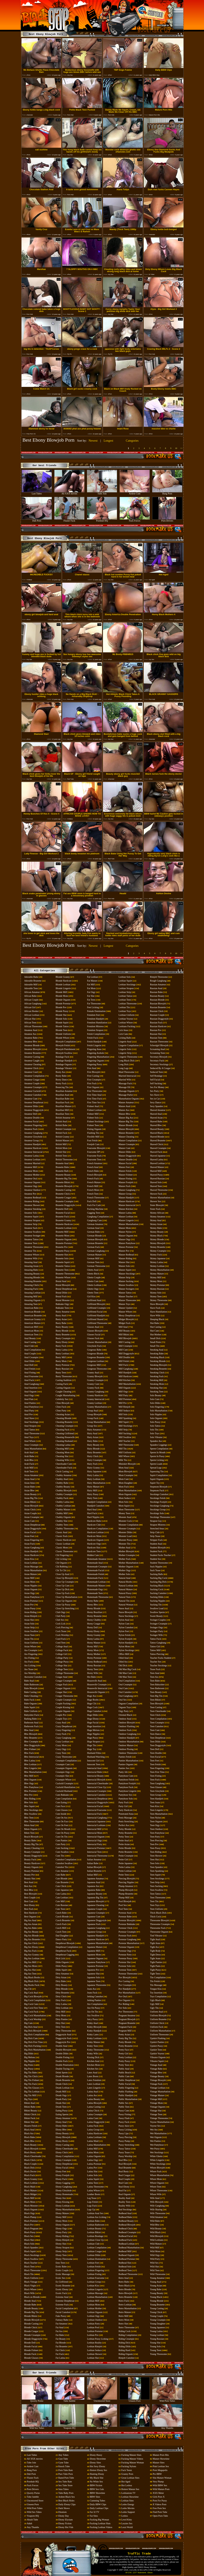 Image resolution: width=204 pixels, height=2576 pixels. I want to click on My Black Slut, so click(96, 2478).